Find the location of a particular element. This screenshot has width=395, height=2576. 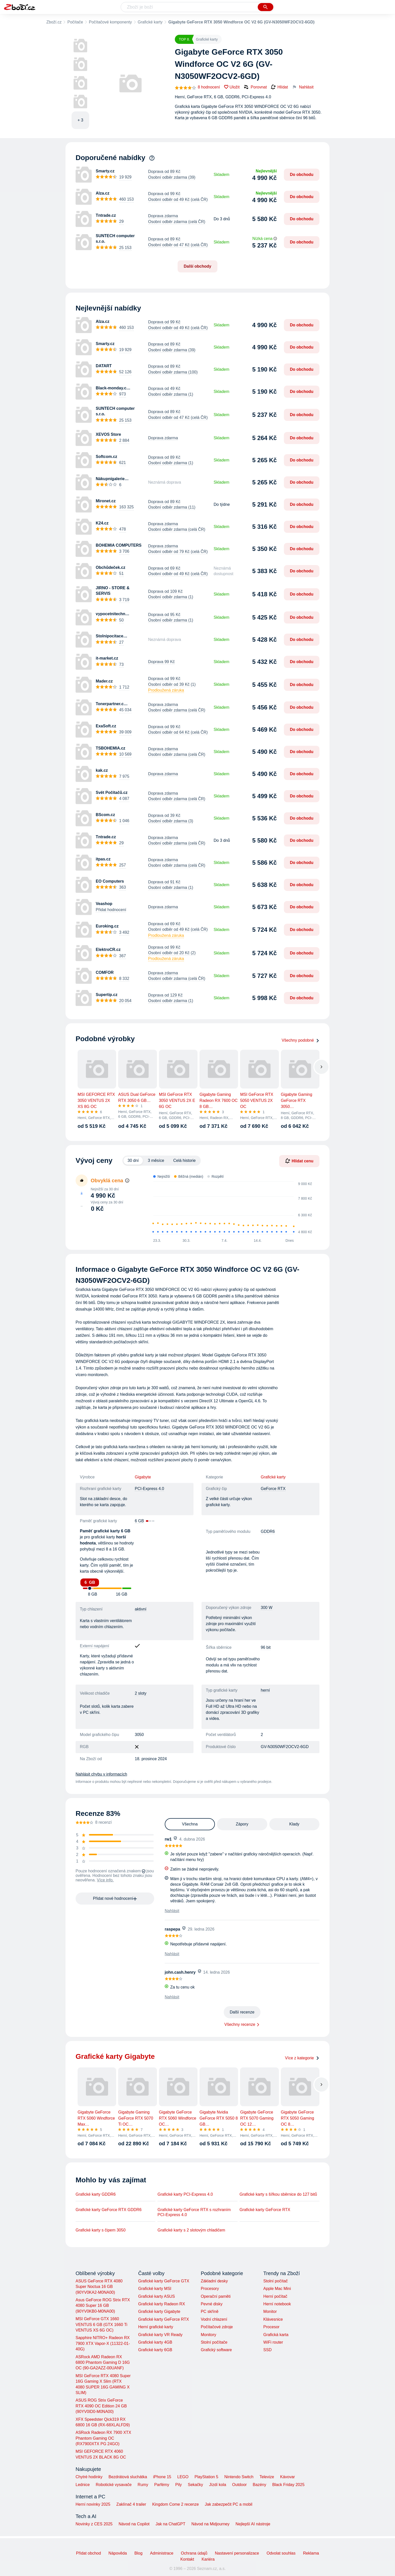

3 měsíce is located at coordinates (156, 1160).